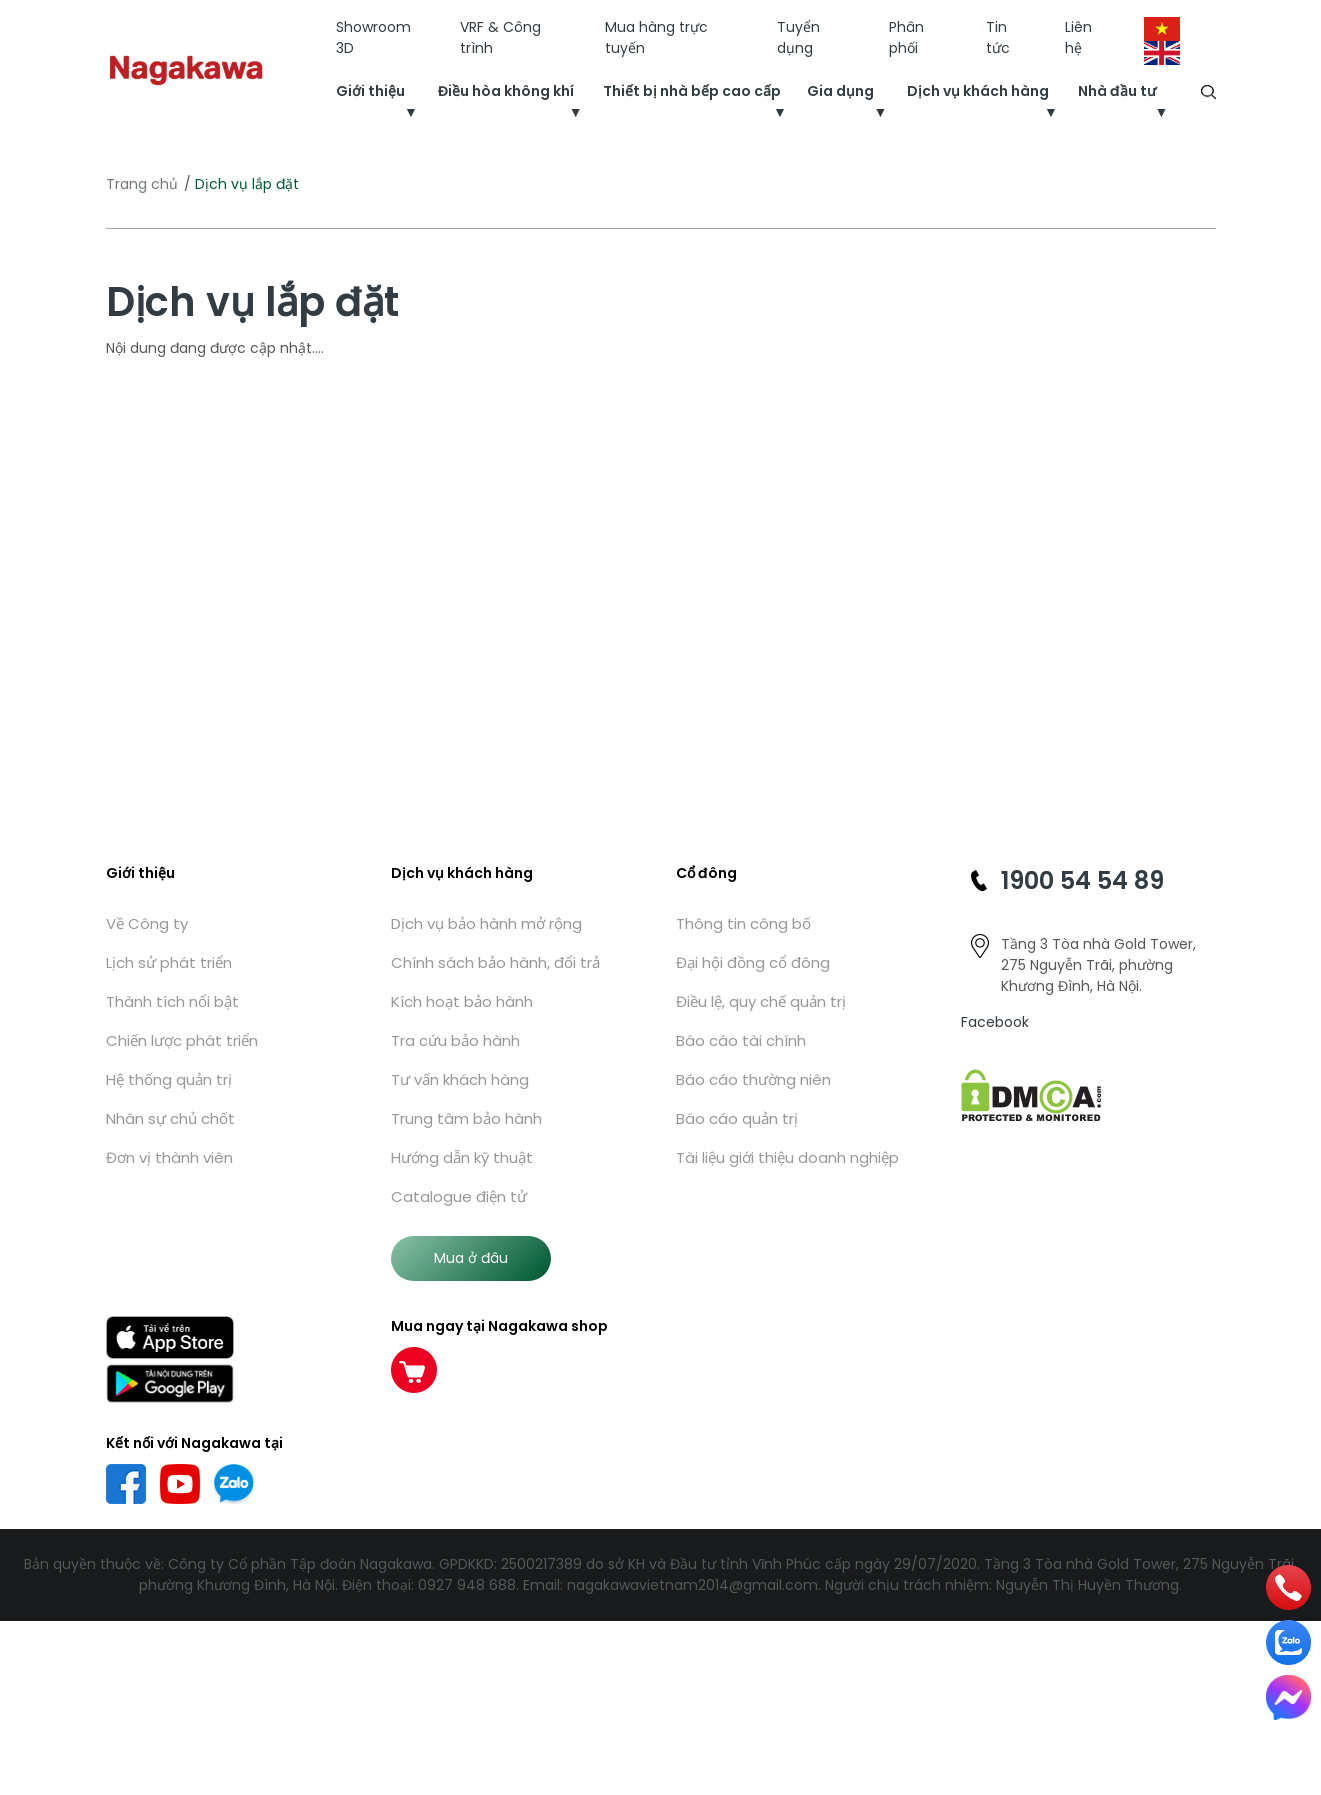 The width and height of the screenshot is (1321, 1795). What do you see at coordinates (753, 962) in the screenshot?
I see `Đại hội đồng cổ đông` at bounding box center [753, 962].